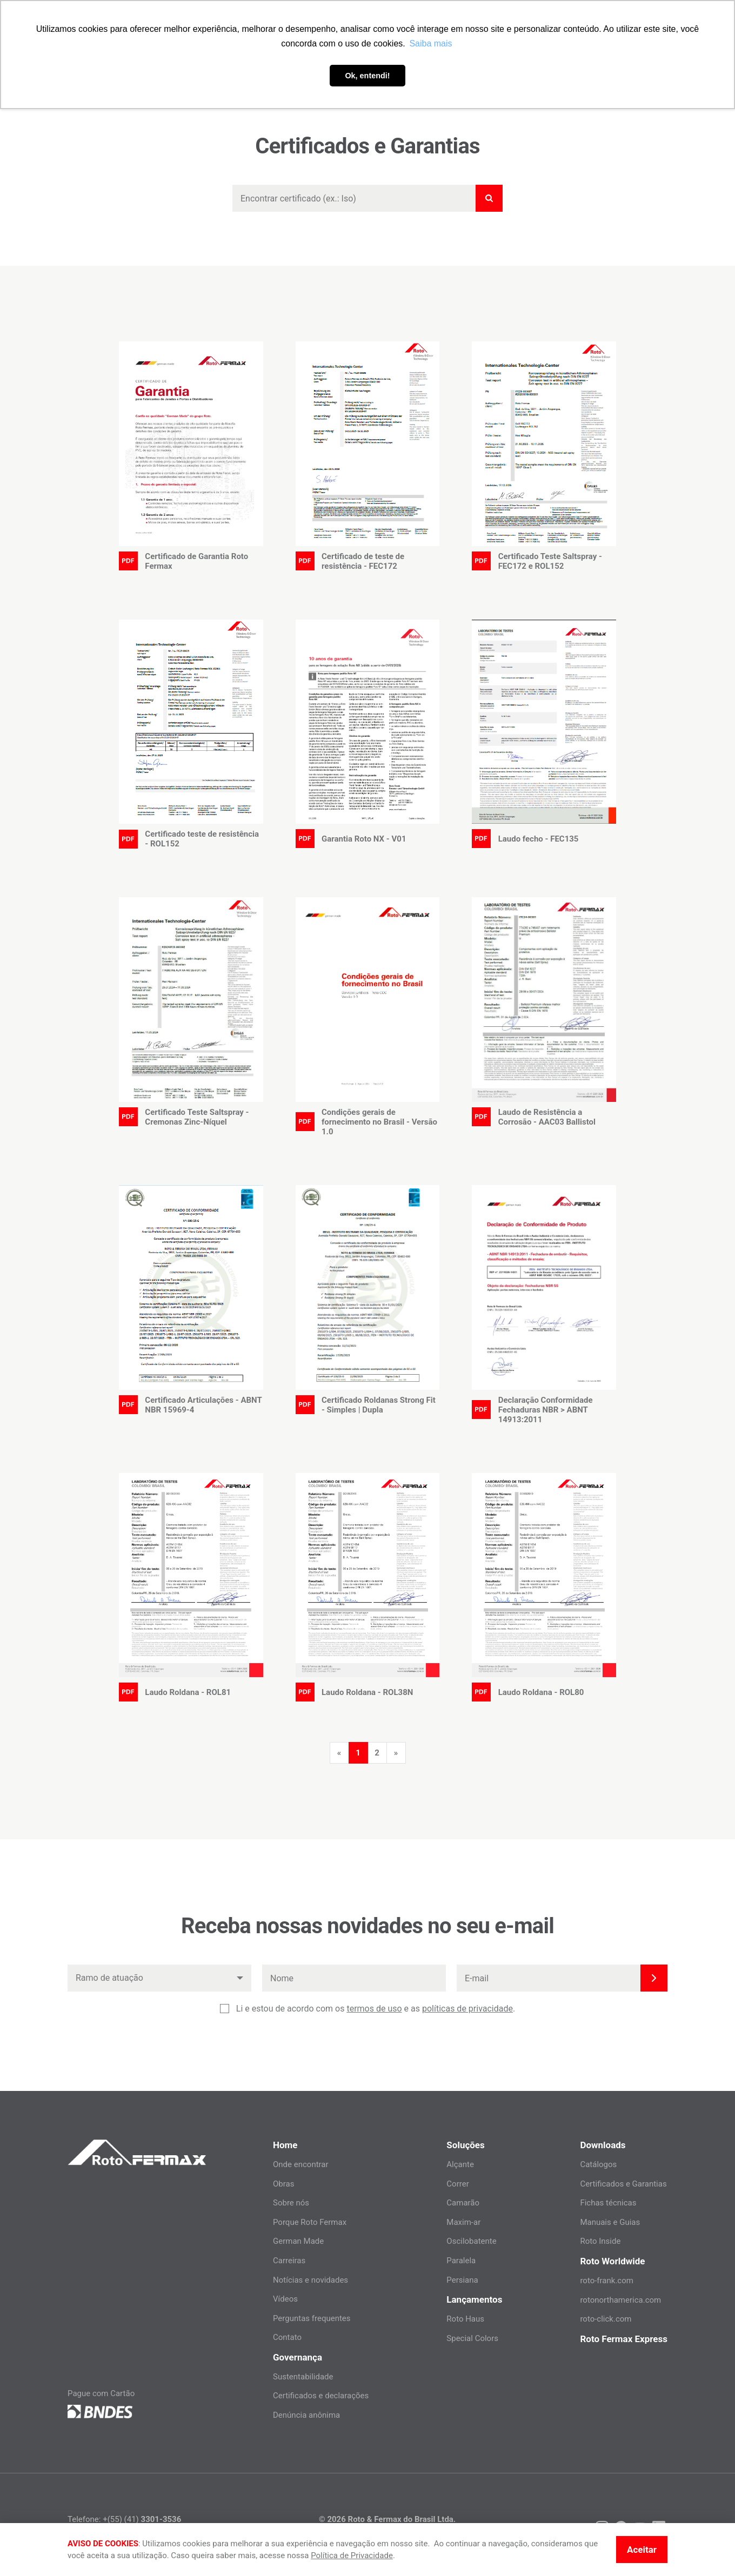 The height and width of the screenshot is (2576, 735). I want to click on Catálogos, so click(598, 2164).